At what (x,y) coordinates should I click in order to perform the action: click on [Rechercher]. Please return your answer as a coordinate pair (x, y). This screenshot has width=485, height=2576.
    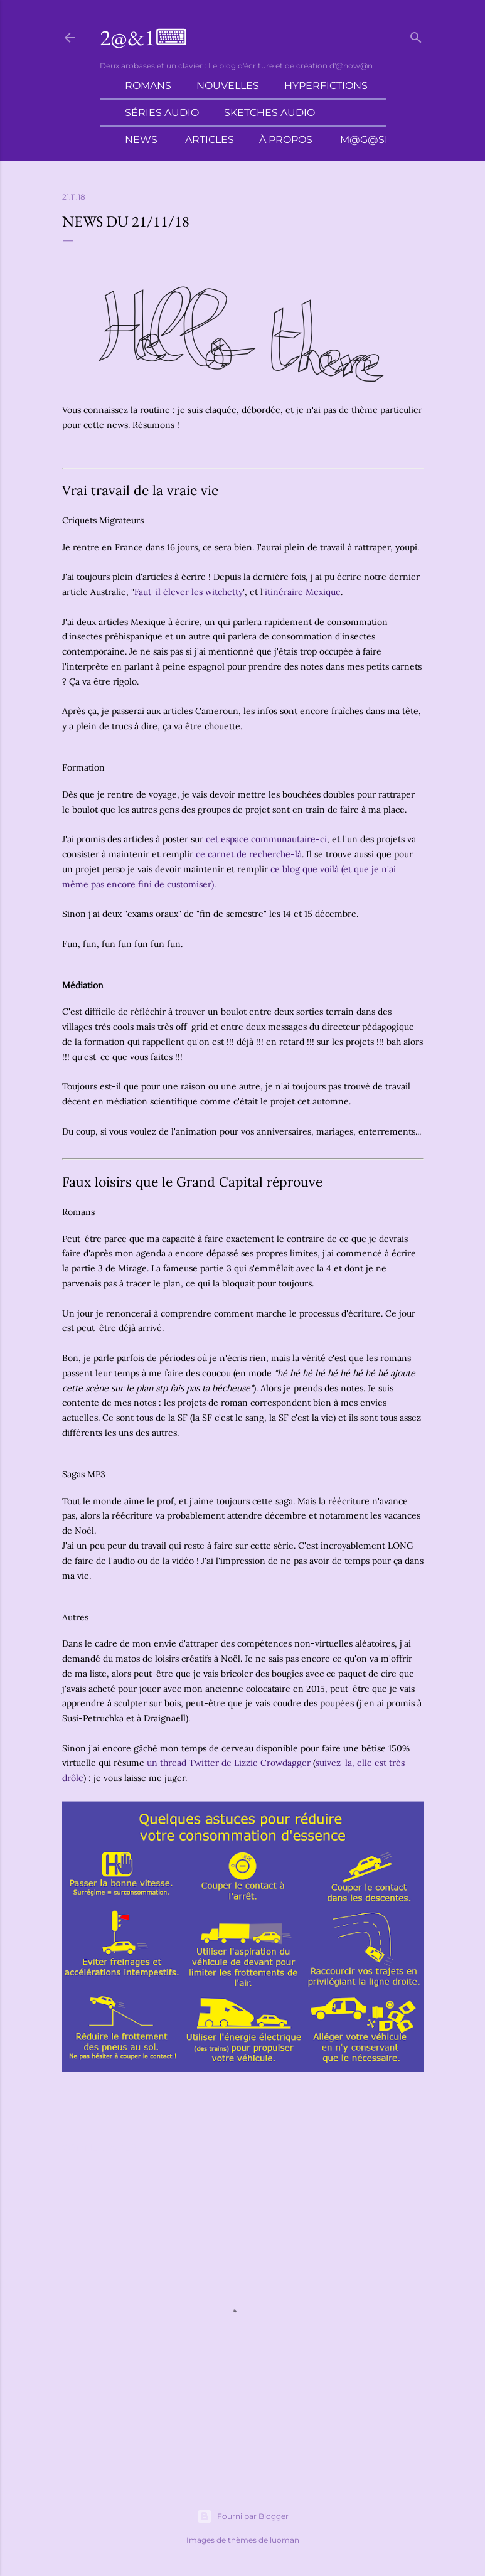
    Looking at the image, I should click on (416, 35).